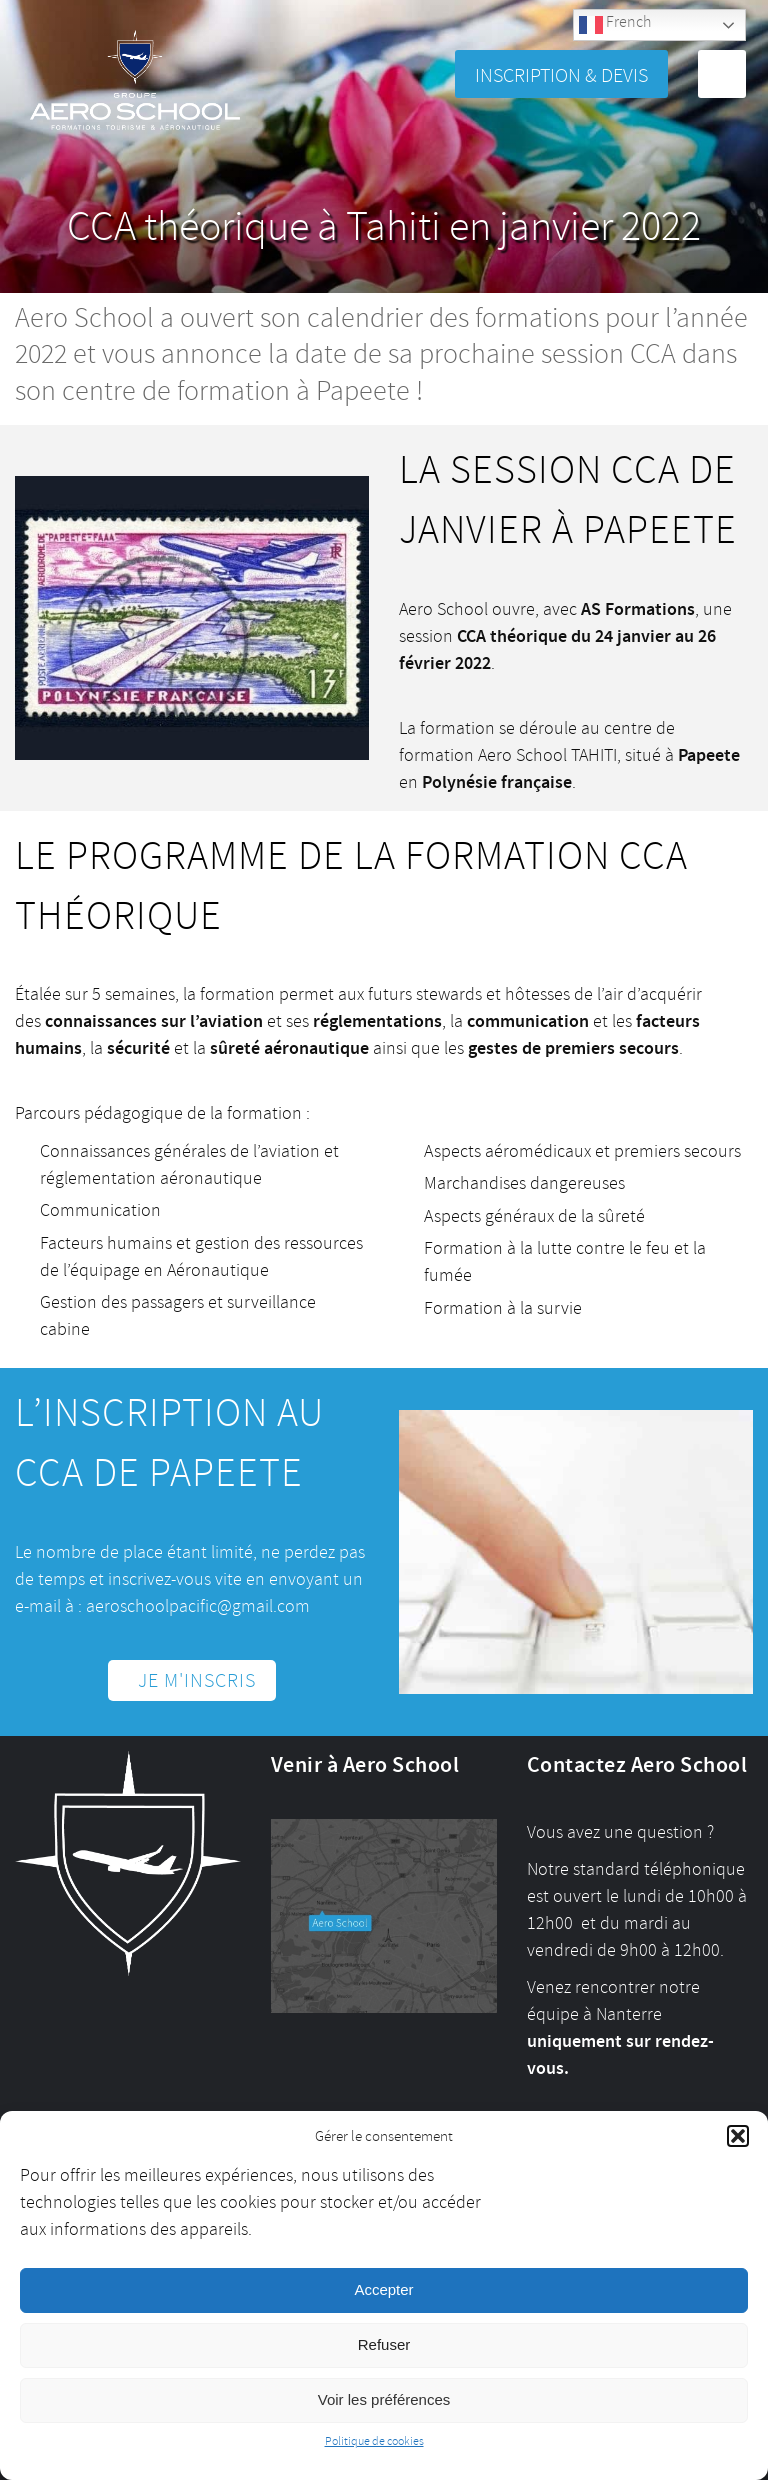  Describe the element at coordinates (383, 2289) in the screenshot. I see `Accepter` at that location.